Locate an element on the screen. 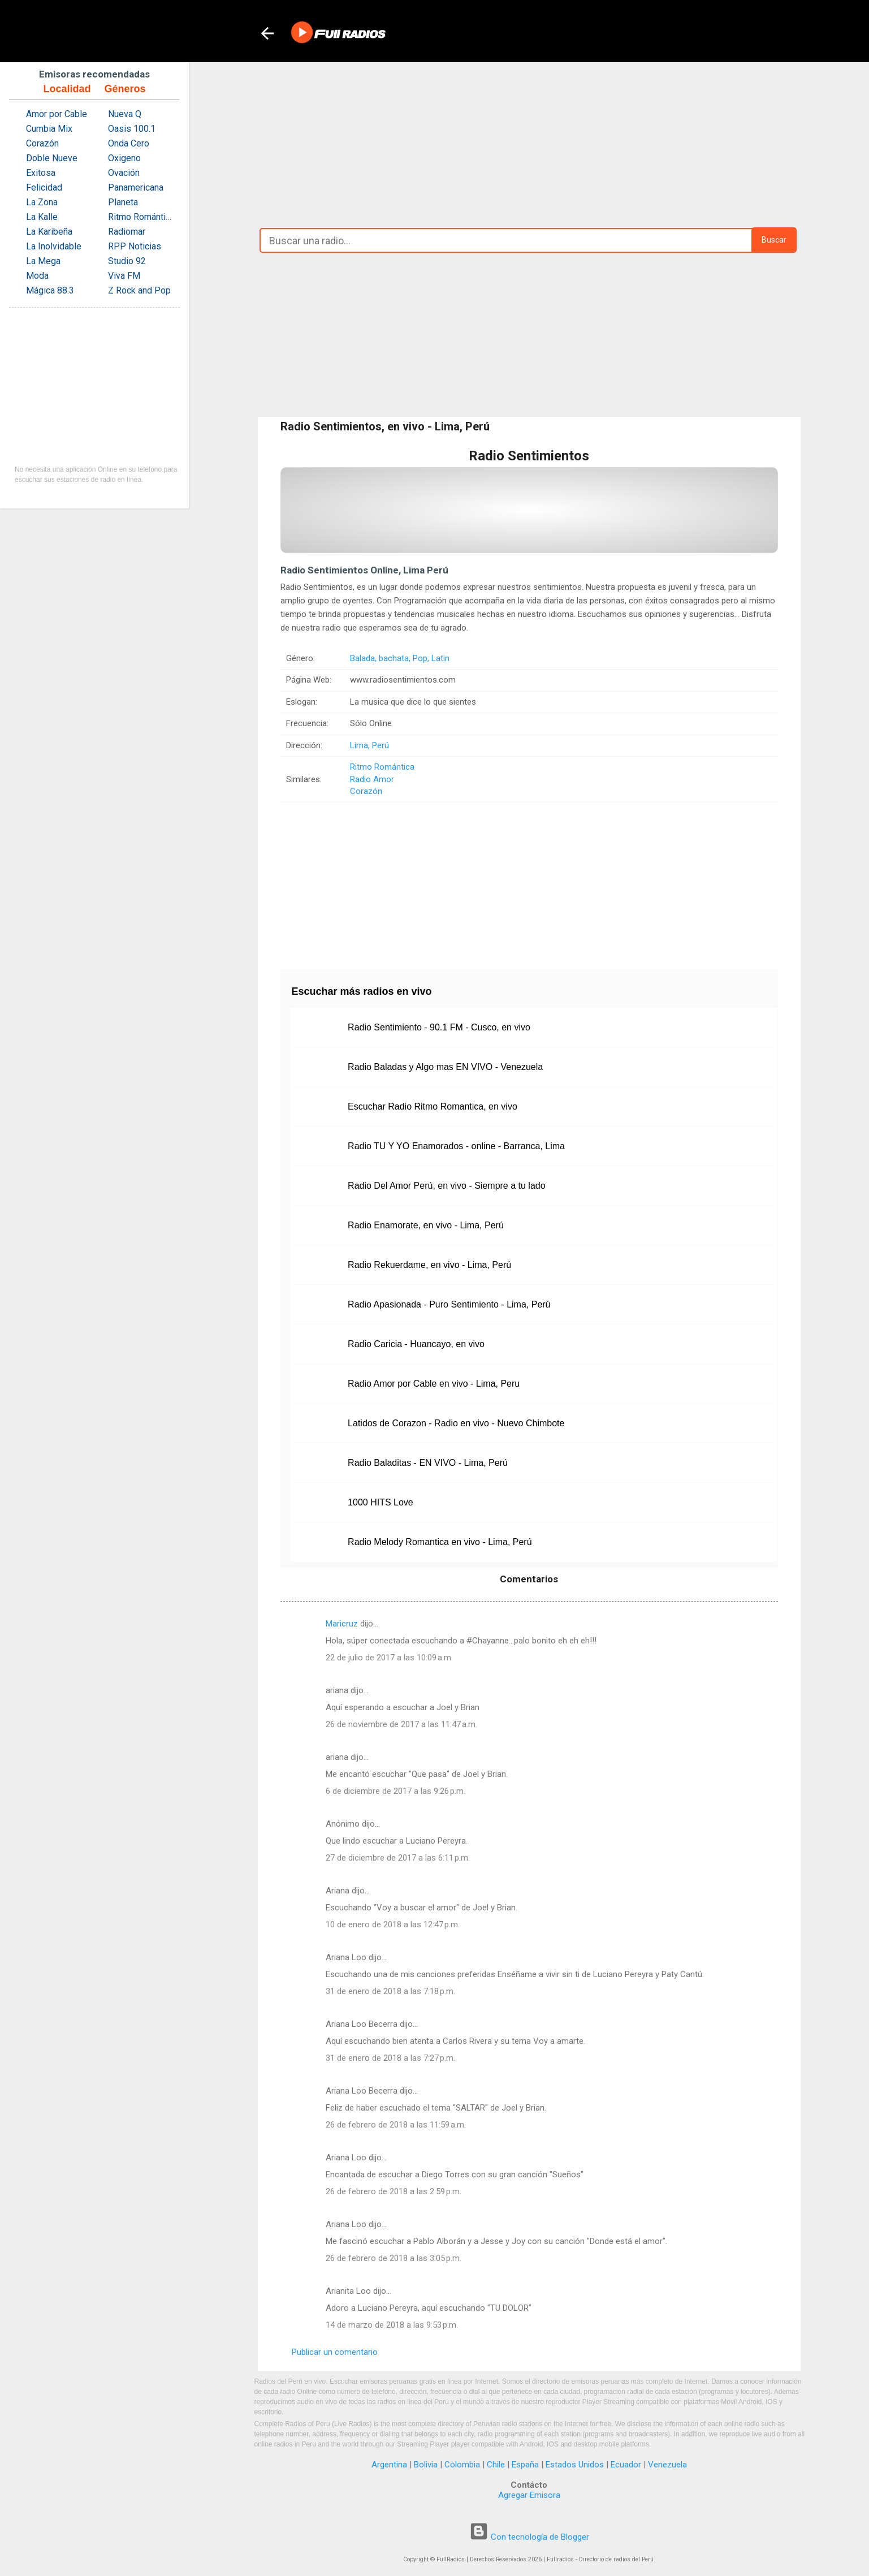  Agregar Emisora is located at coordinates (529, 2495).